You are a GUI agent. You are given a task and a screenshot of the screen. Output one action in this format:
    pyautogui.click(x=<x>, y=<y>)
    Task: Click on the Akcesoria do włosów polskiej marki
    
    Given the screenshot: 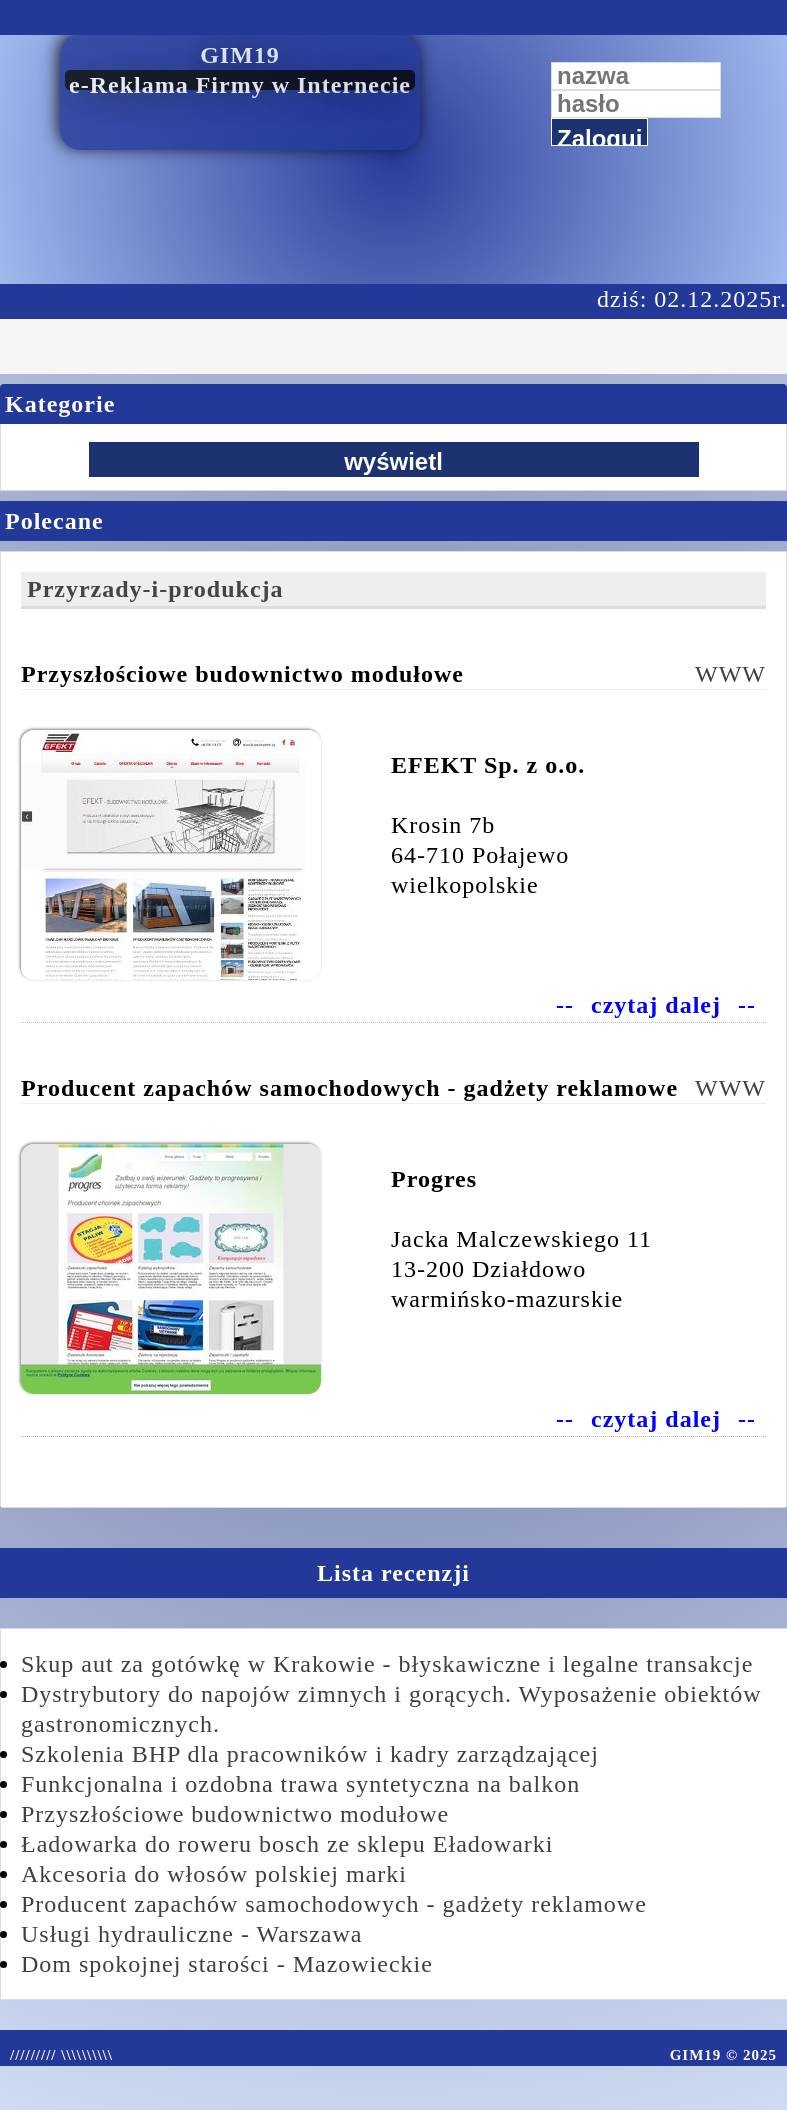 What is the action you would take?
    pyautogui.click(x=214, y=1874)
    